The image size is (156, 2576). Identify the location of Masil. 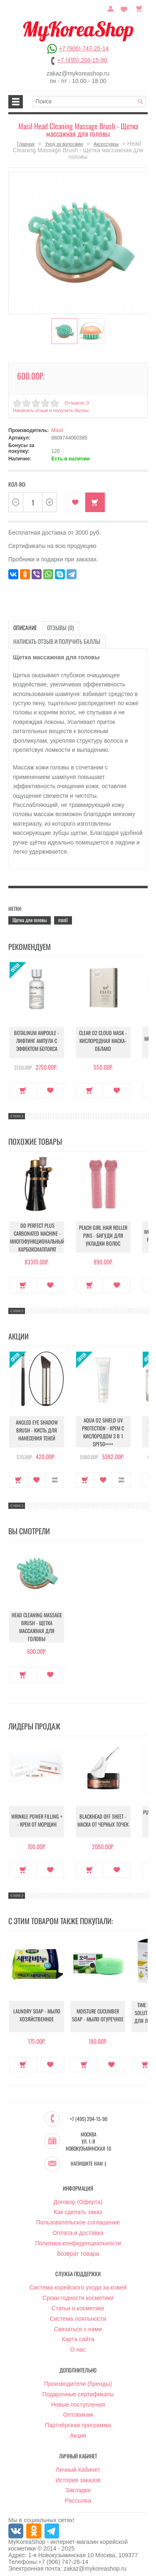
(57, 429).